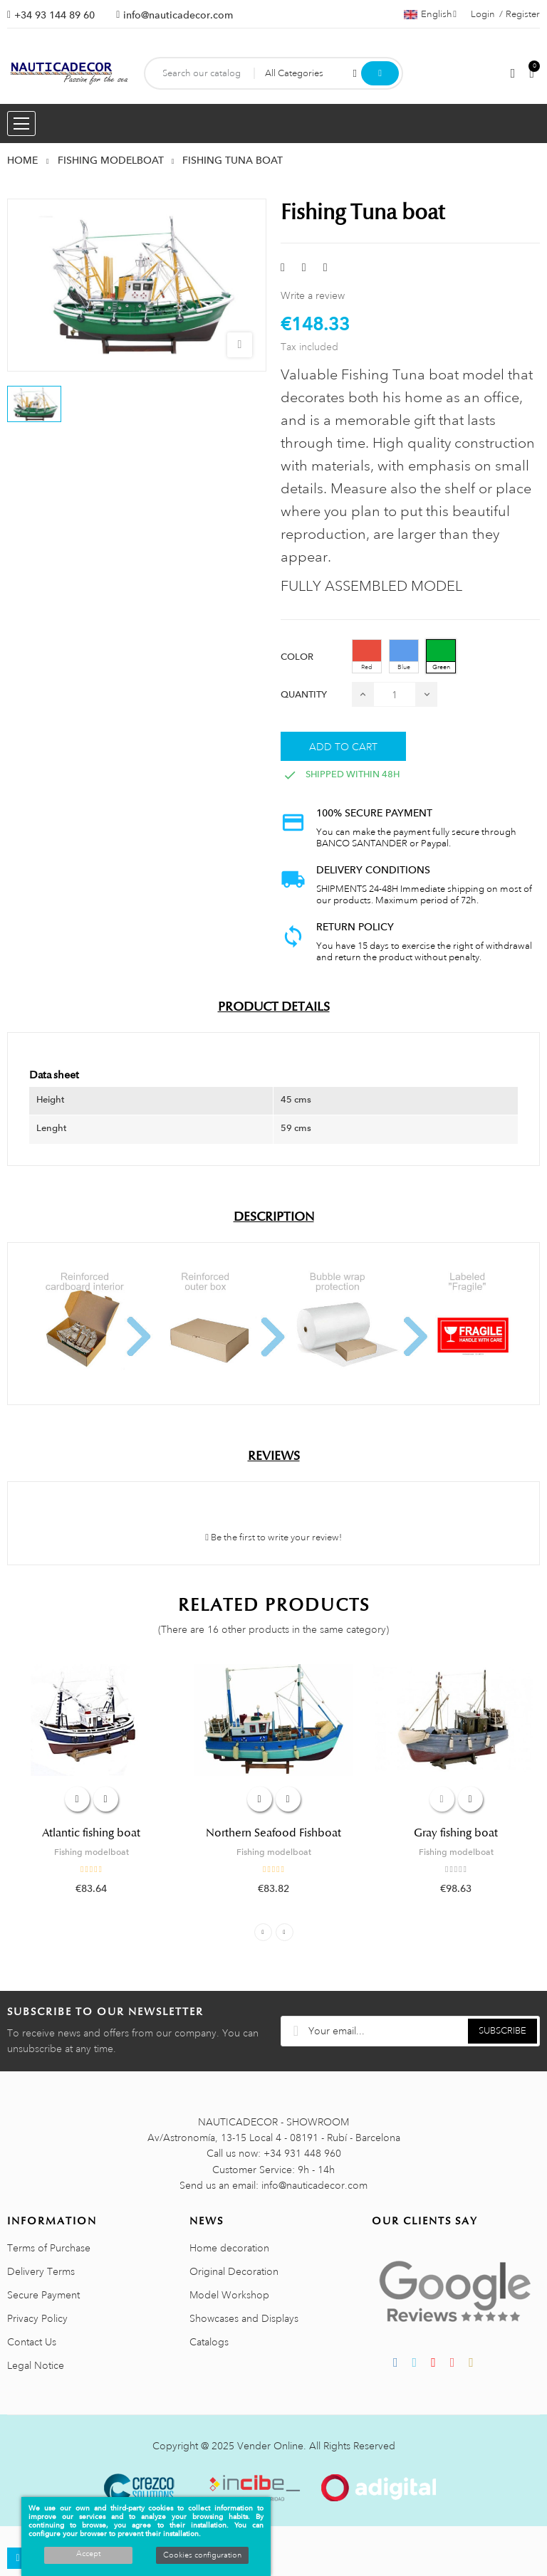 The width and height of the screenshot is (547, 2576). Describe the element at coordinates (430, 14) in the screenshot. I see `[Language dropdown]` at that location.